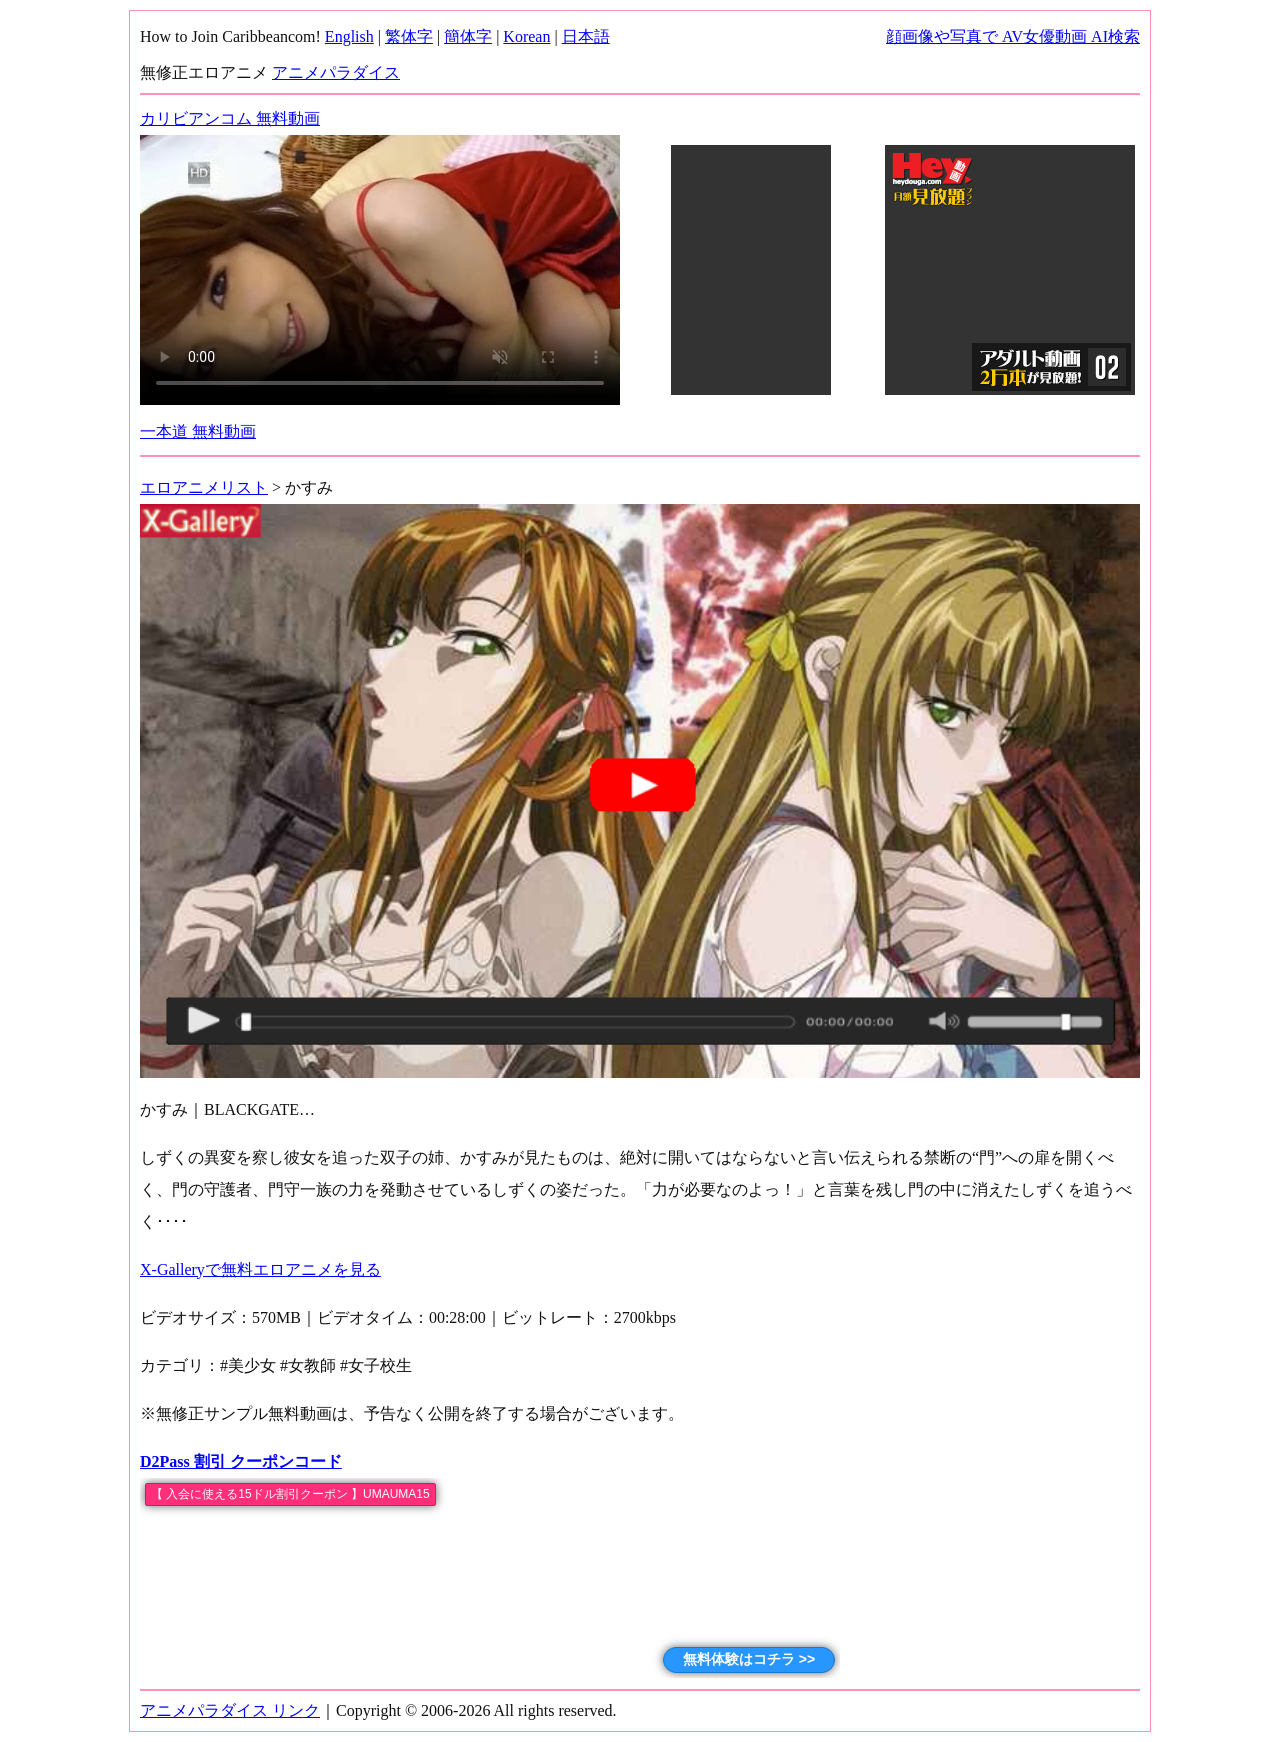 This screenshot has height=1742, width=1280. I want to click on 繁体字, so click(409, 36).